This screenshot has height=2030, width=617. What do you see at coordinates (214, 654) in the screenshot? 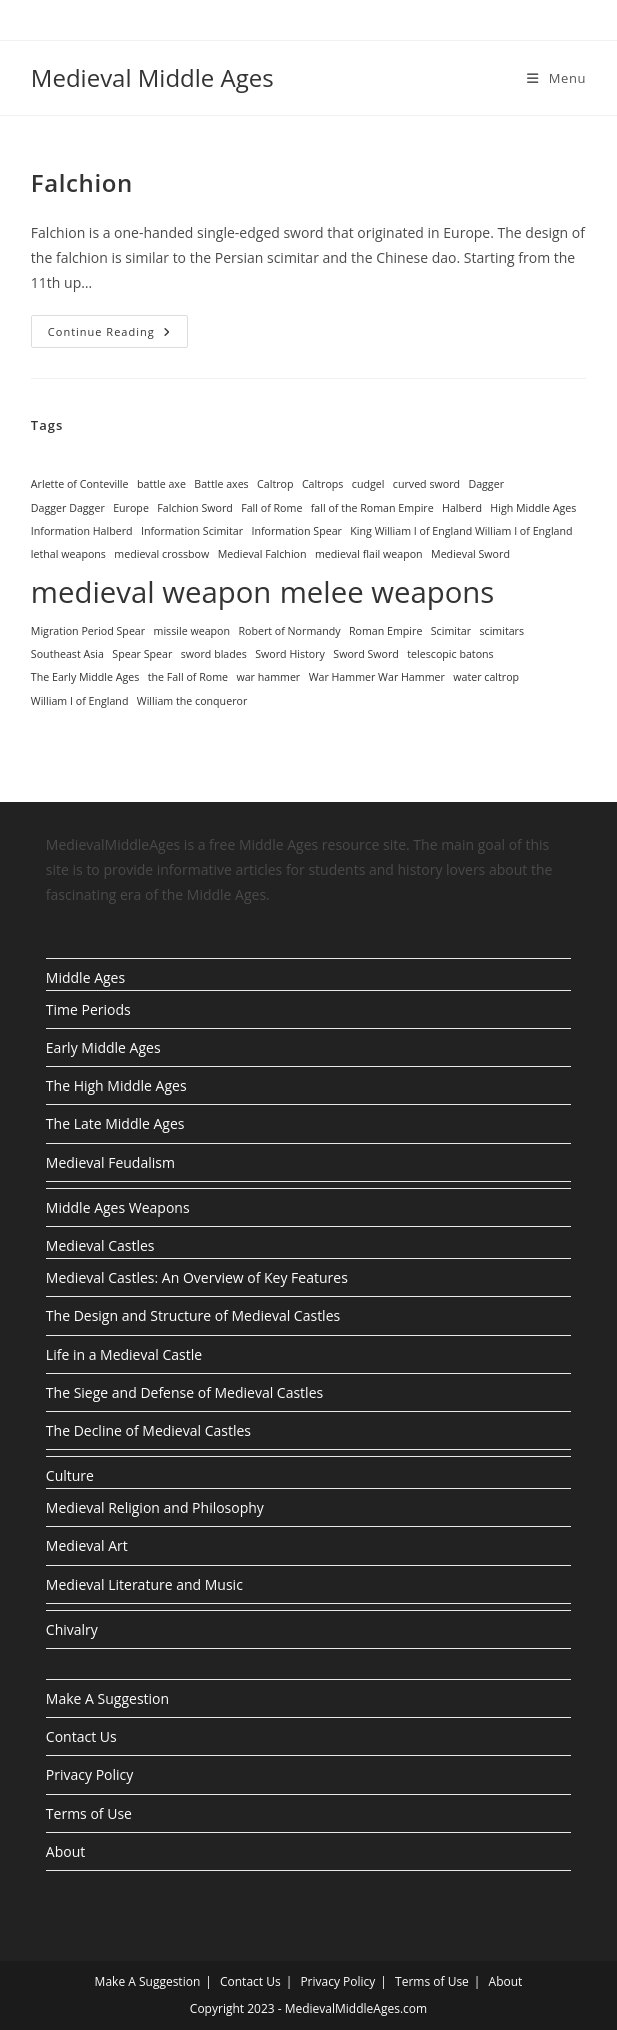
I see `sword blades [sword blades (1 item)]` at bounding box center [214, 654].